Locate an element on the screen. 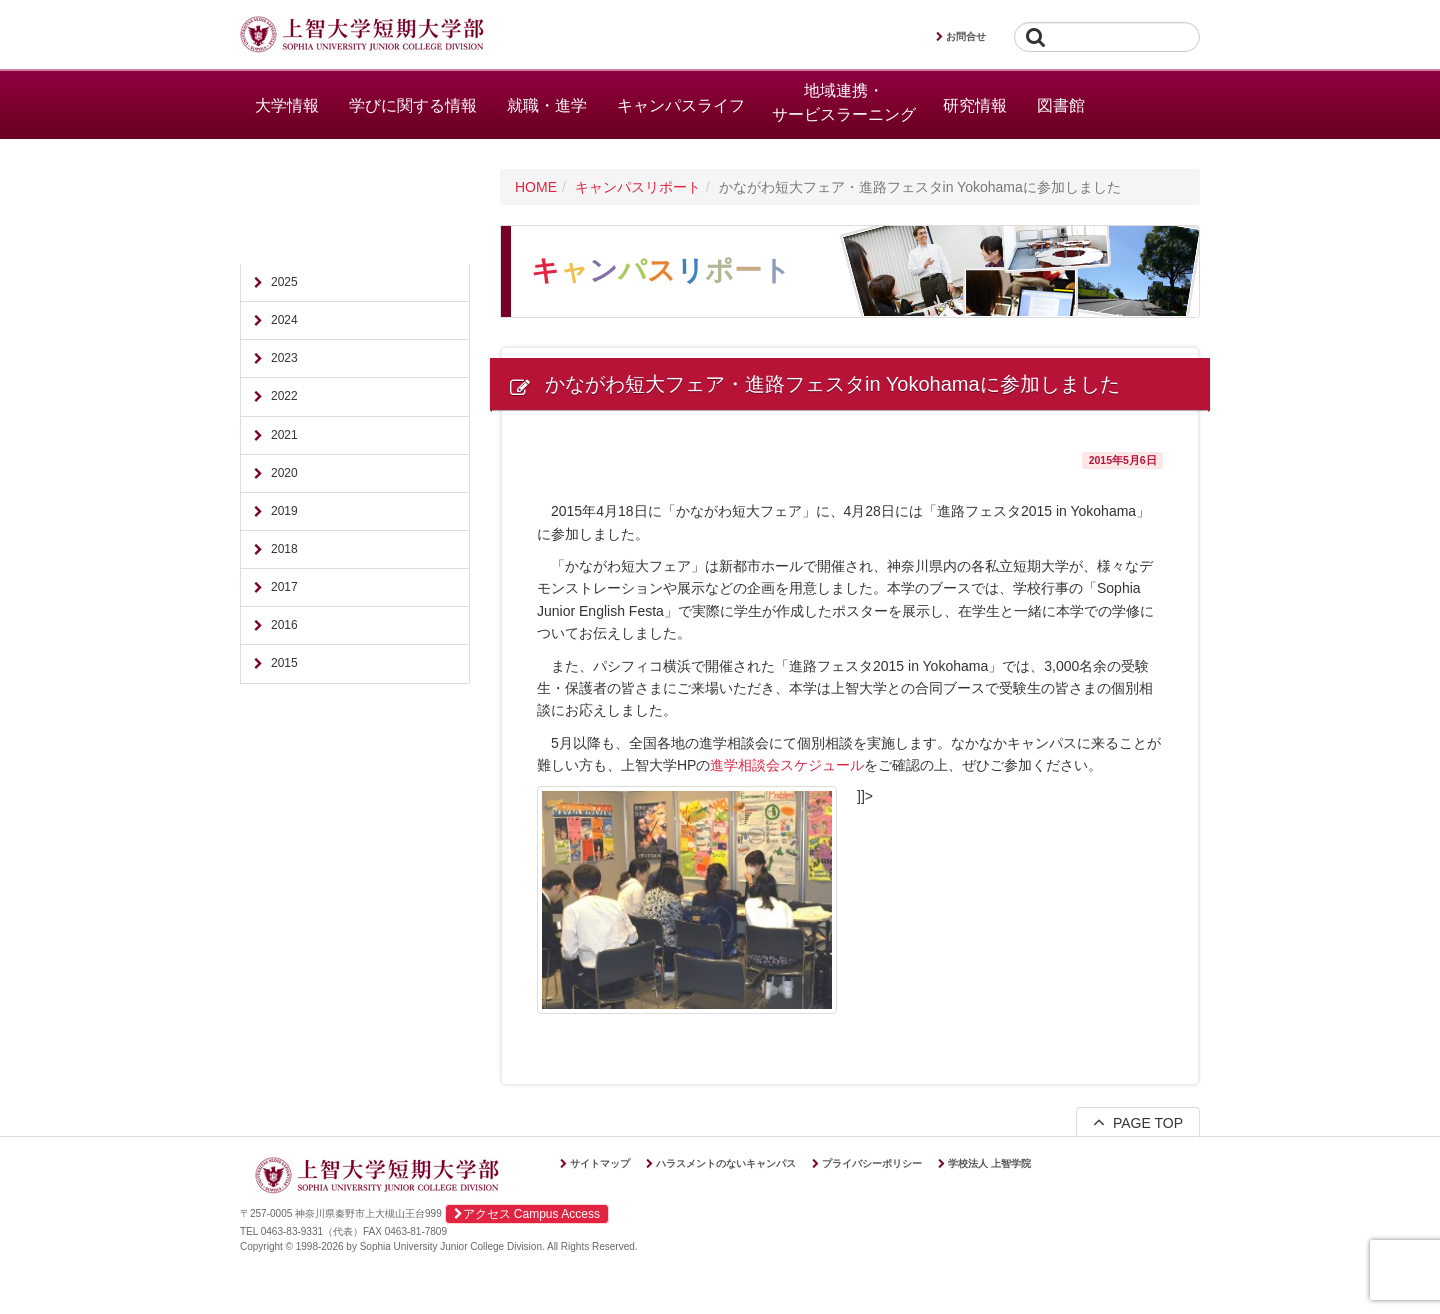 This screenshot has width=1440, height=1314. 2016 is located at coordinates (284, 625).